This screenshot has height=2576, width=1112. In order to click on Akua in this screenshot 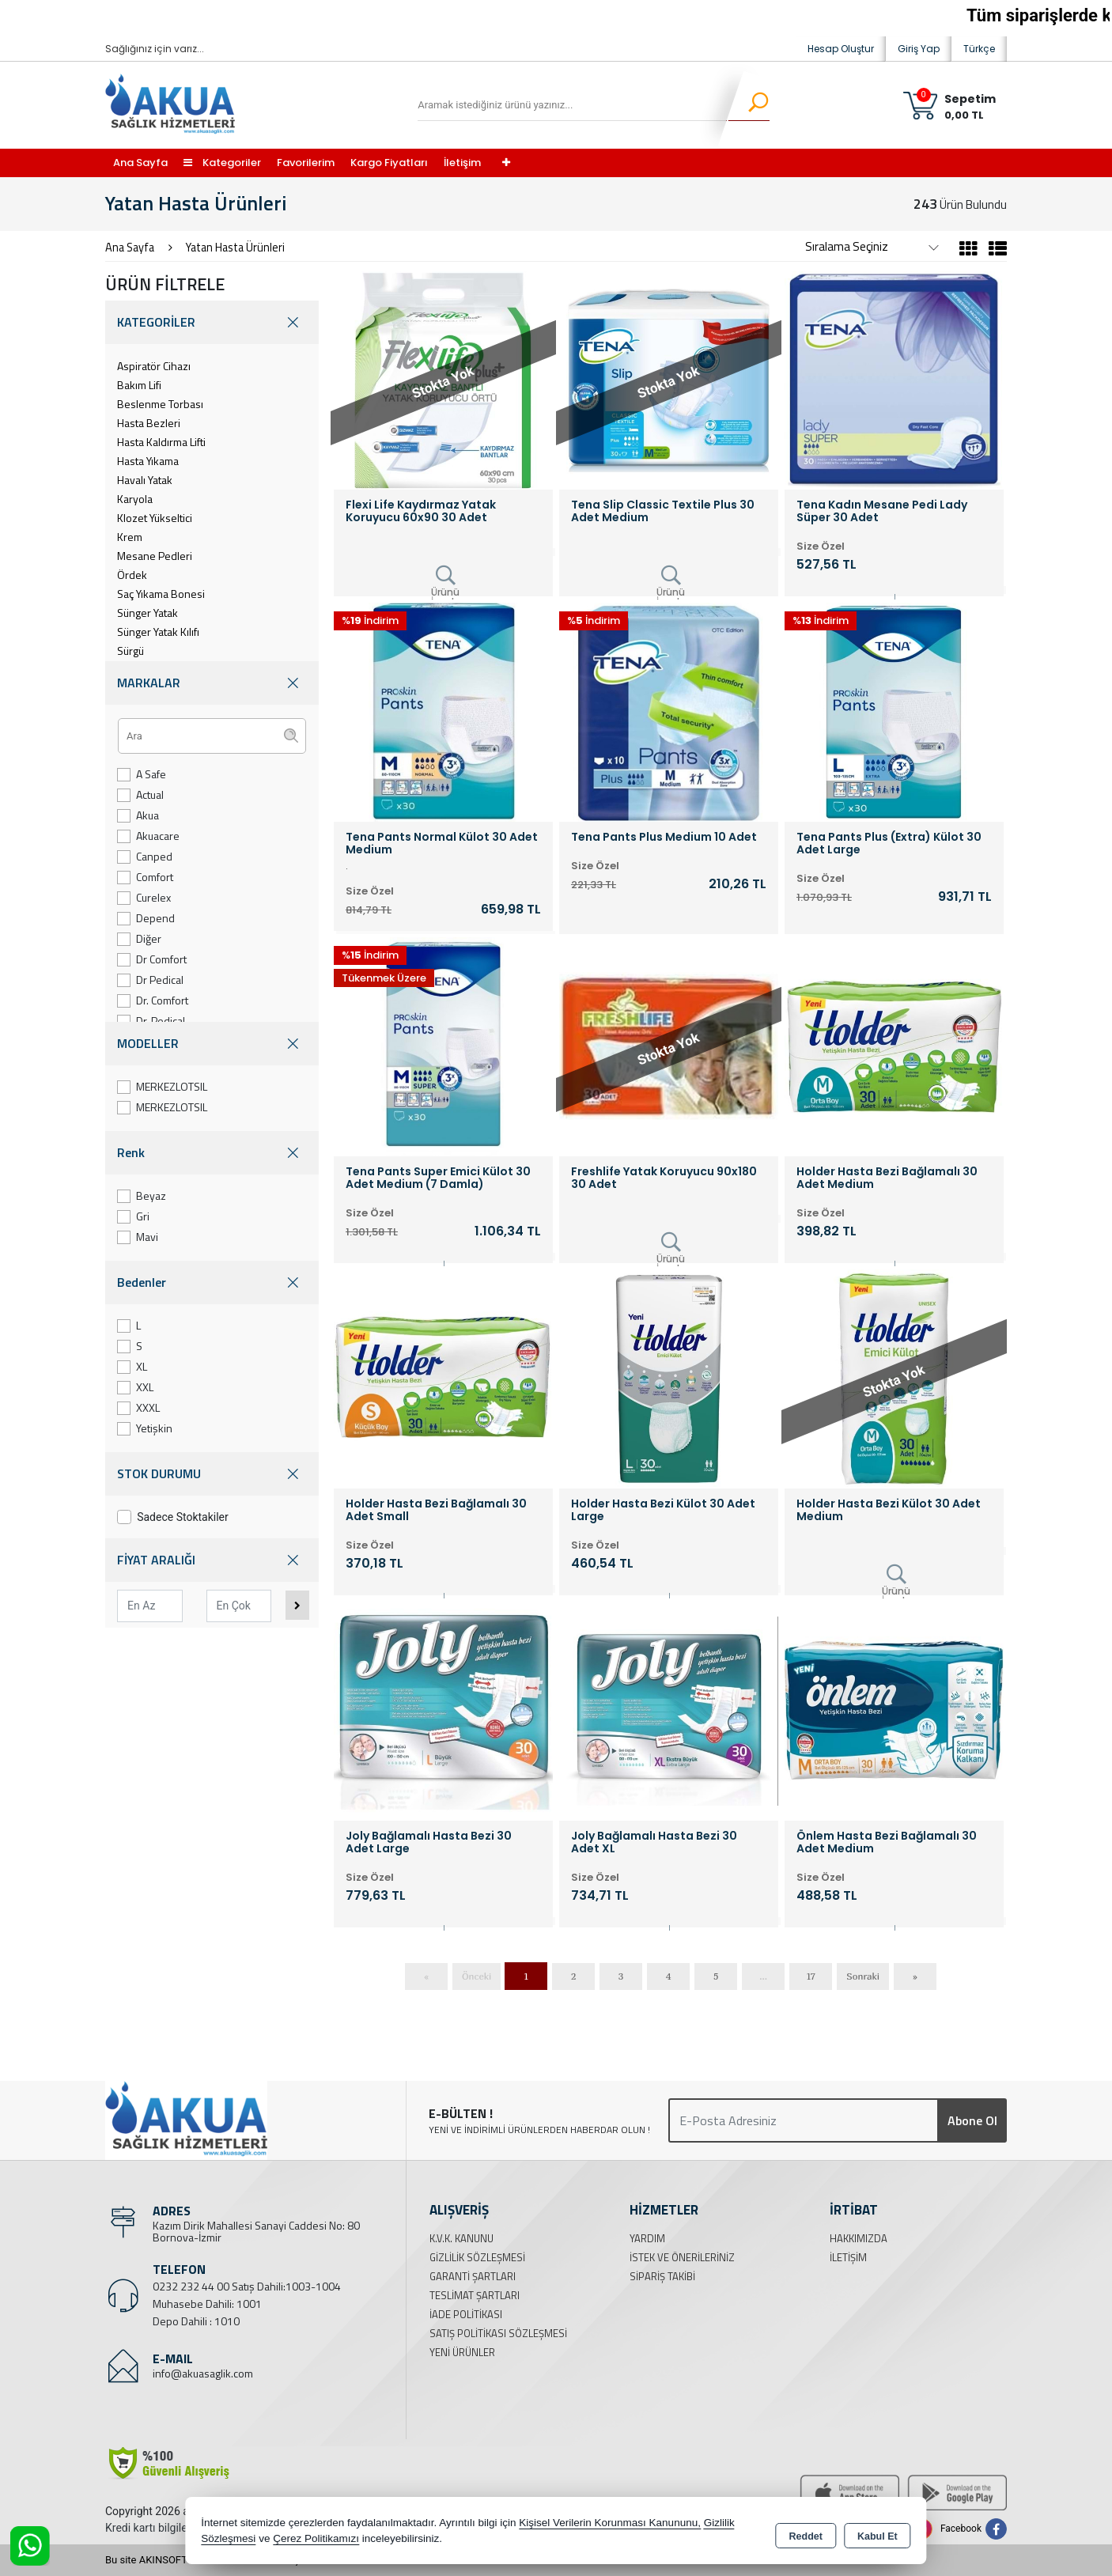, I will do `click(138, 815)`.